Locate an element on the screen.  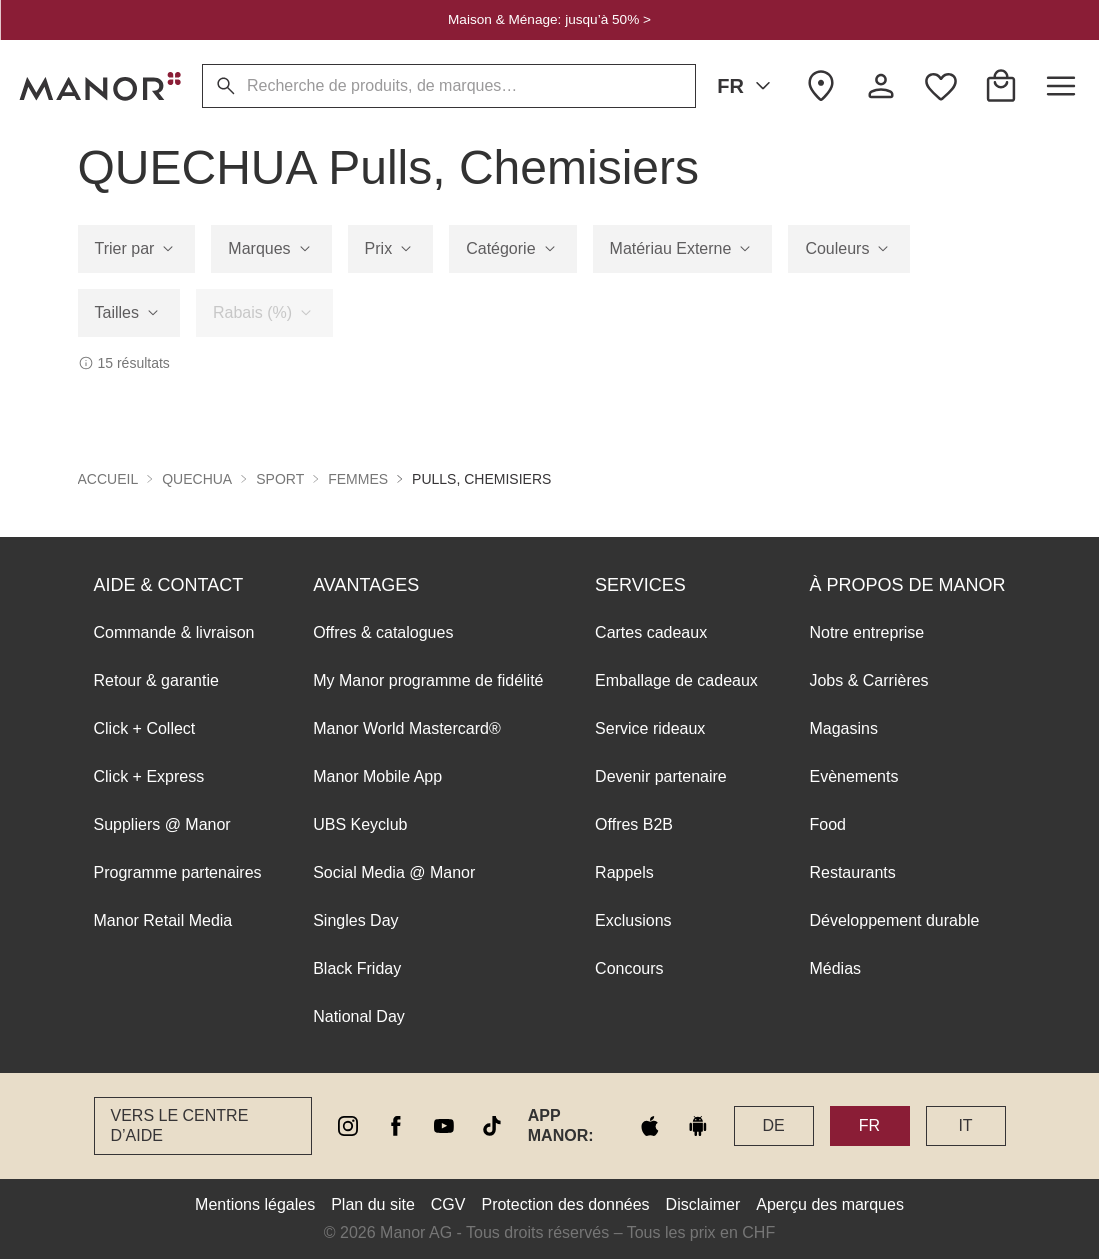
Evènements is located at coordinates (853, 776).